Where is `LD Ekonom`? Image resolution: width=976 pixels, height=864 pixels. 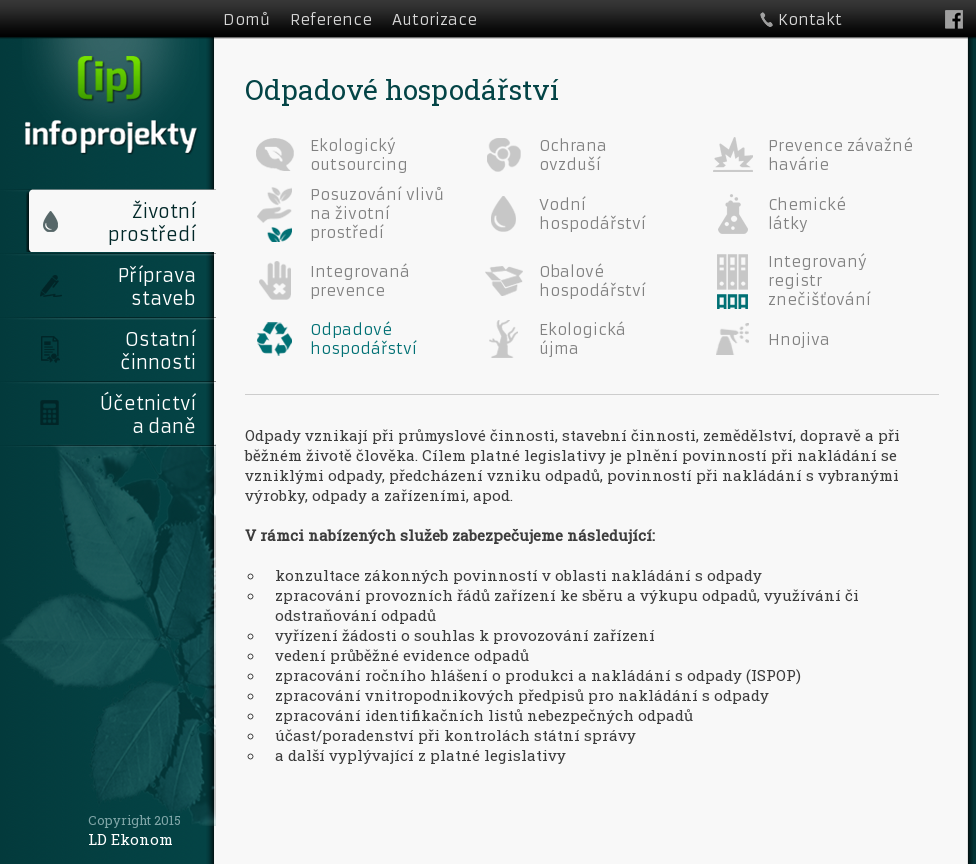
LD Ekonom is located at coordinates (130, 839).